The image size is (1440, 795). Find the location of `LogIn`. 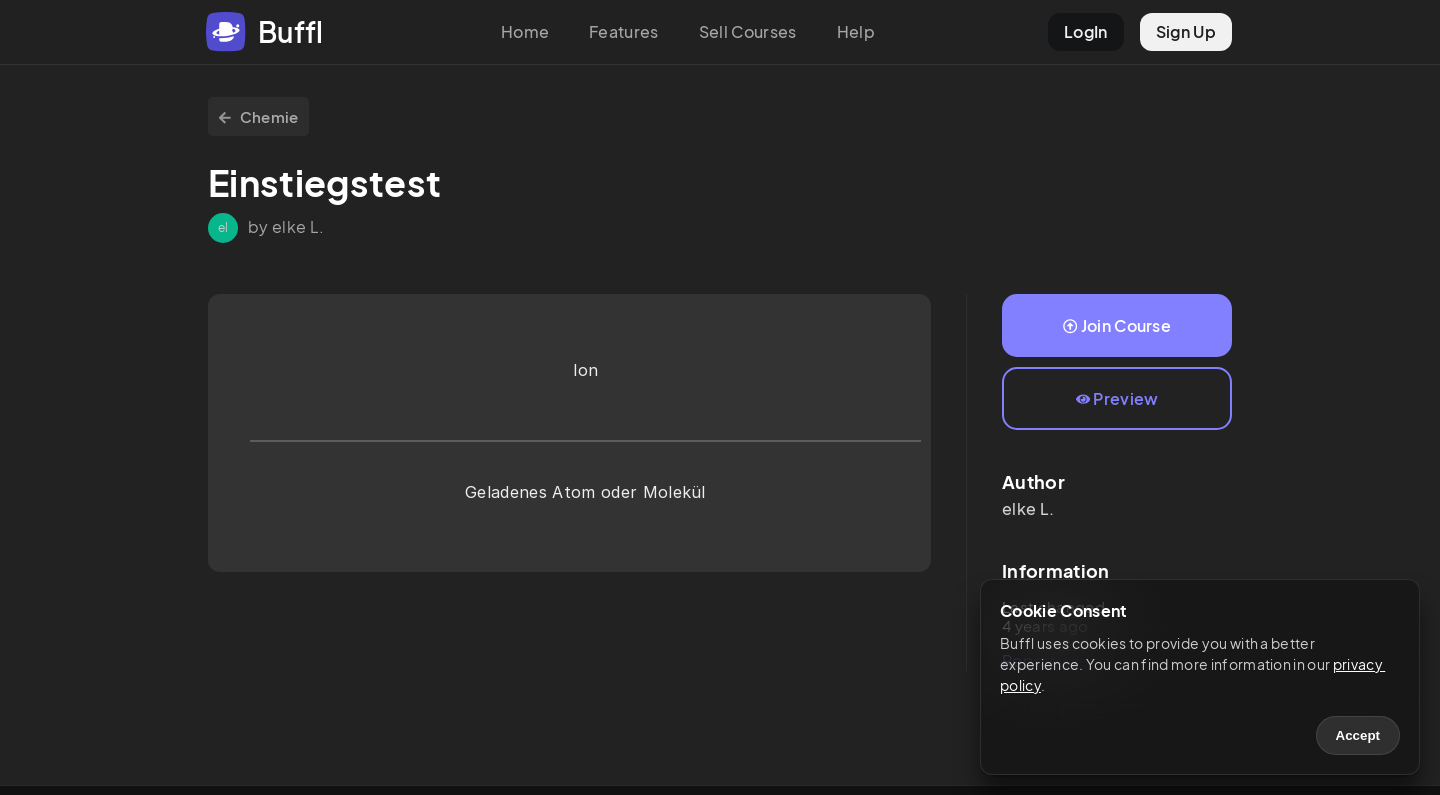

LogIn is located at coordinates (1086, 31).